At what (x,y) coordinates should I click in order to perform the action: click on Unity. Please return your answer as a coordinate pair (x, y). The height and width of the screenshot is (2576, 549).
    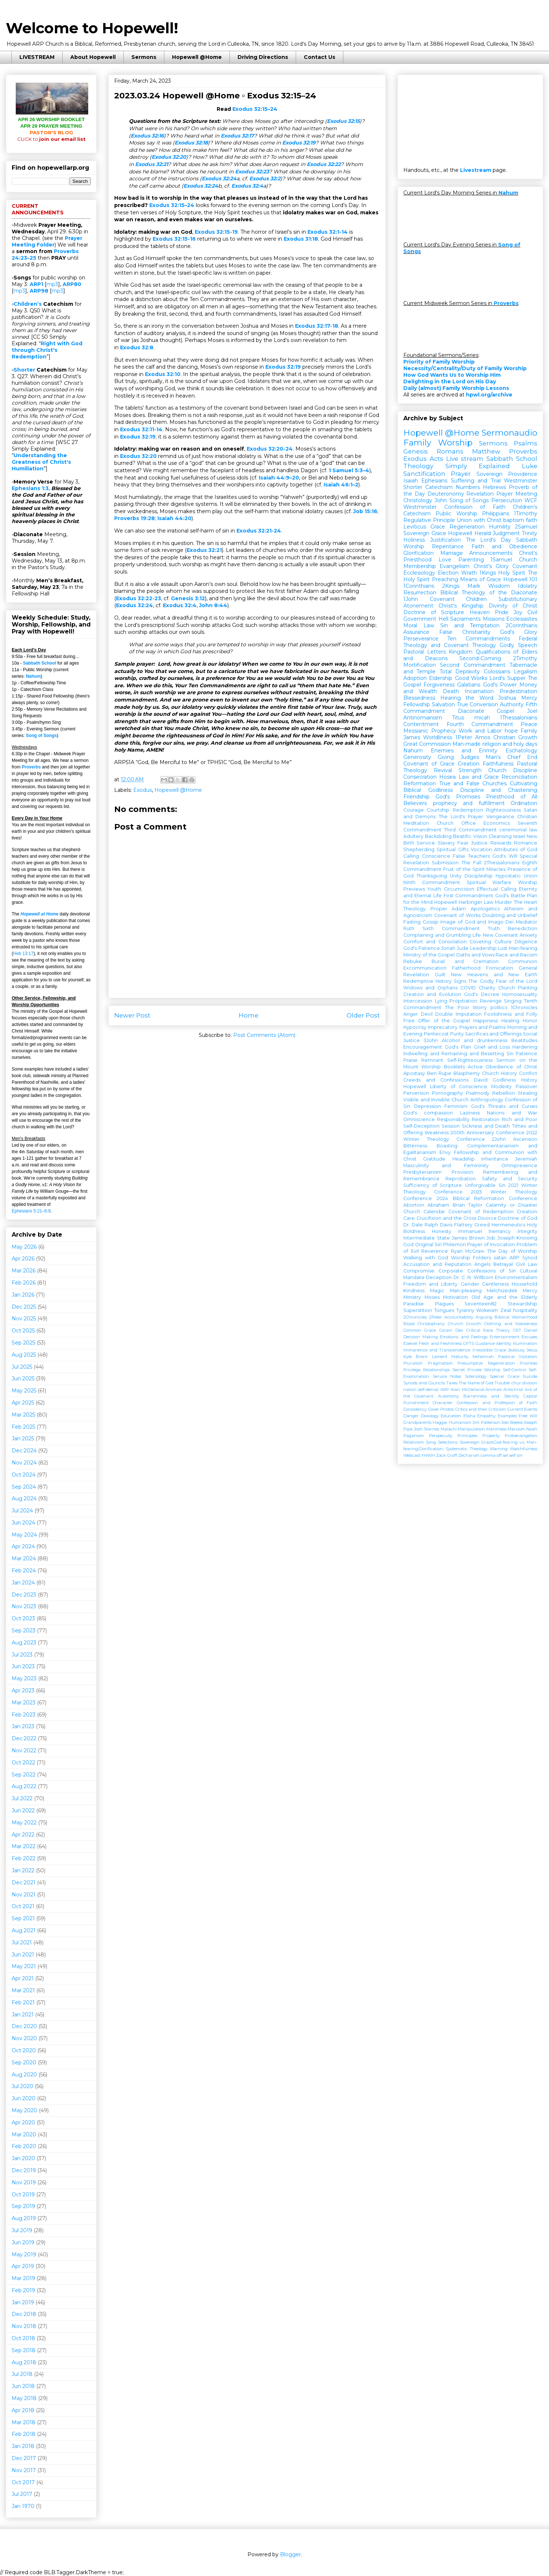
    Looking at the image, I should click on (456, 876).